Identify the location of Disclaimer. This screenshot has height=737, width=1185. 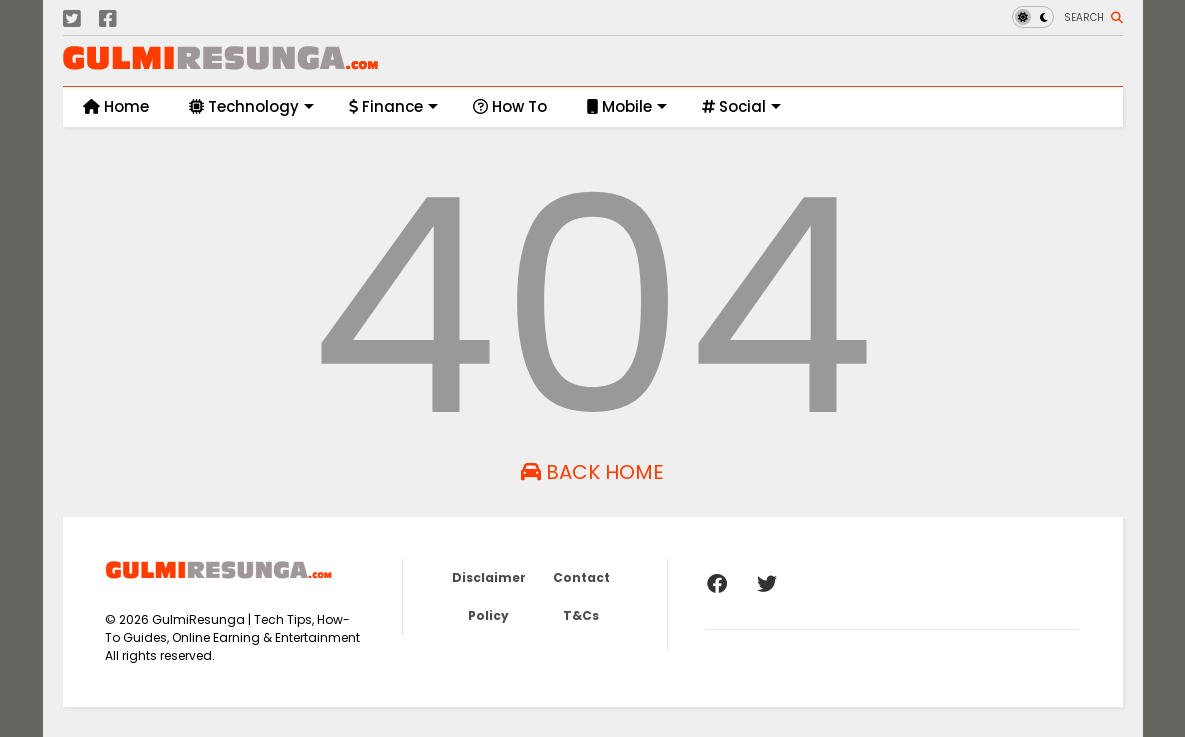
(489, 577).